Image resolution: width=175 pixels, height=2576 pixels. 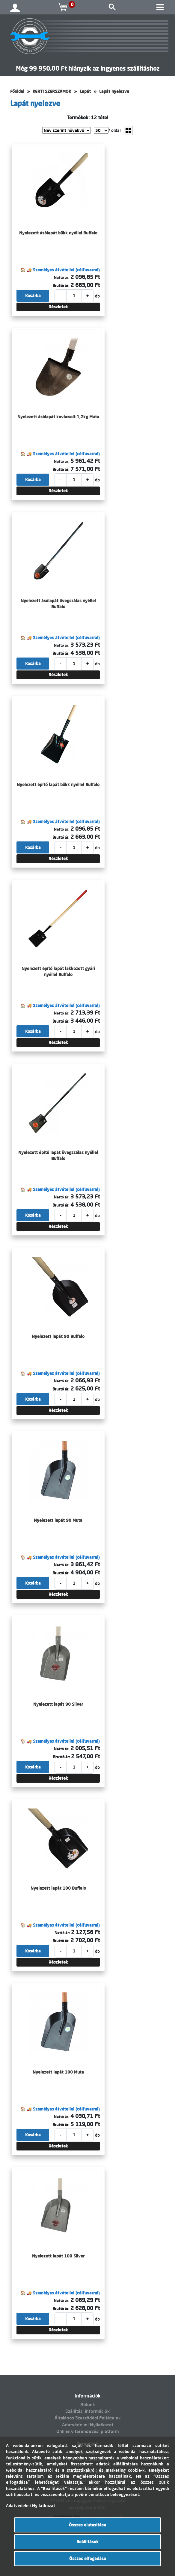 What do you see at coordinates (60, 285) in the screenshot?
I see `Bruttó ár:` at bounding box center [60, 285].